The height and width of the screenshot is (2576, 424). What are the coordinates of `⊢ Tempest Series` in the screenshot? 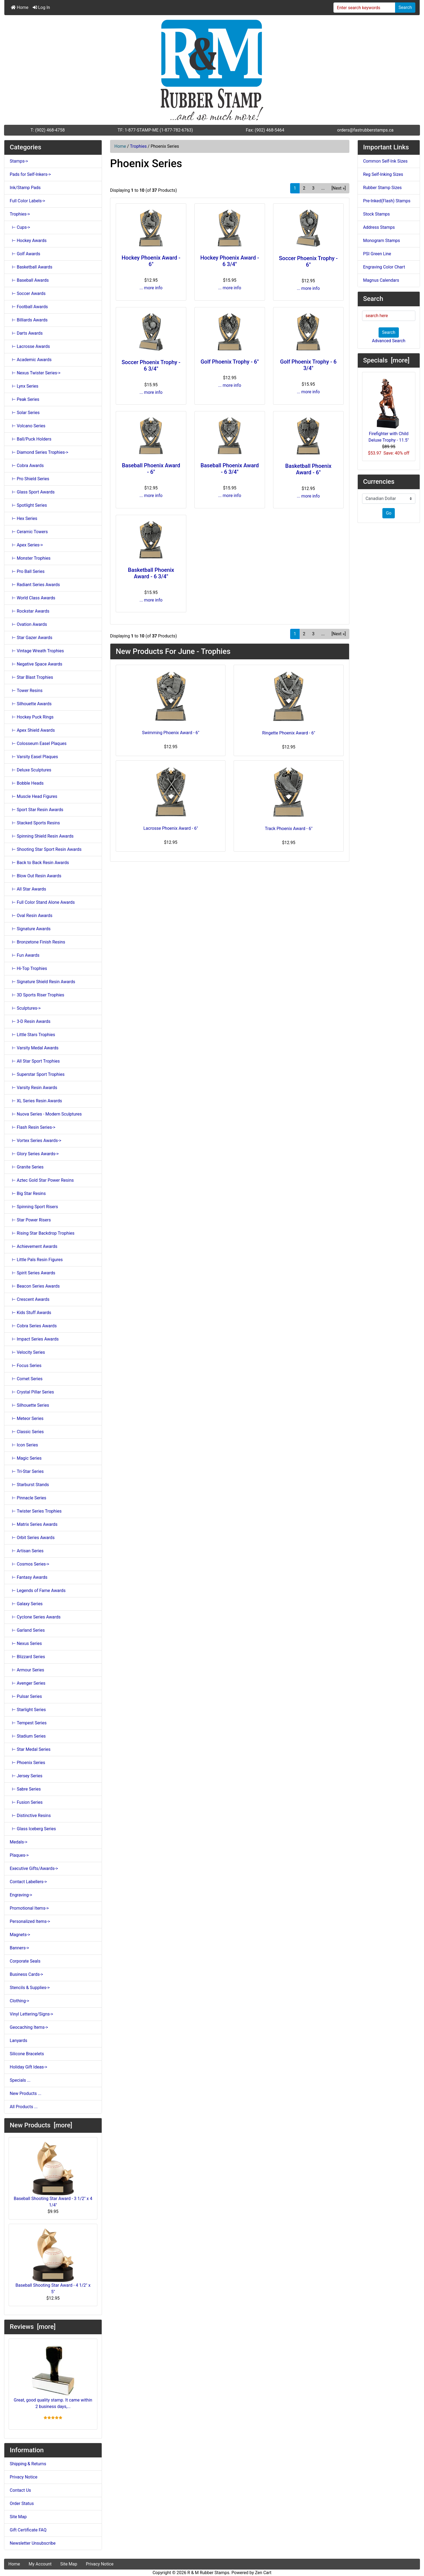 It's located at (28, 1722).